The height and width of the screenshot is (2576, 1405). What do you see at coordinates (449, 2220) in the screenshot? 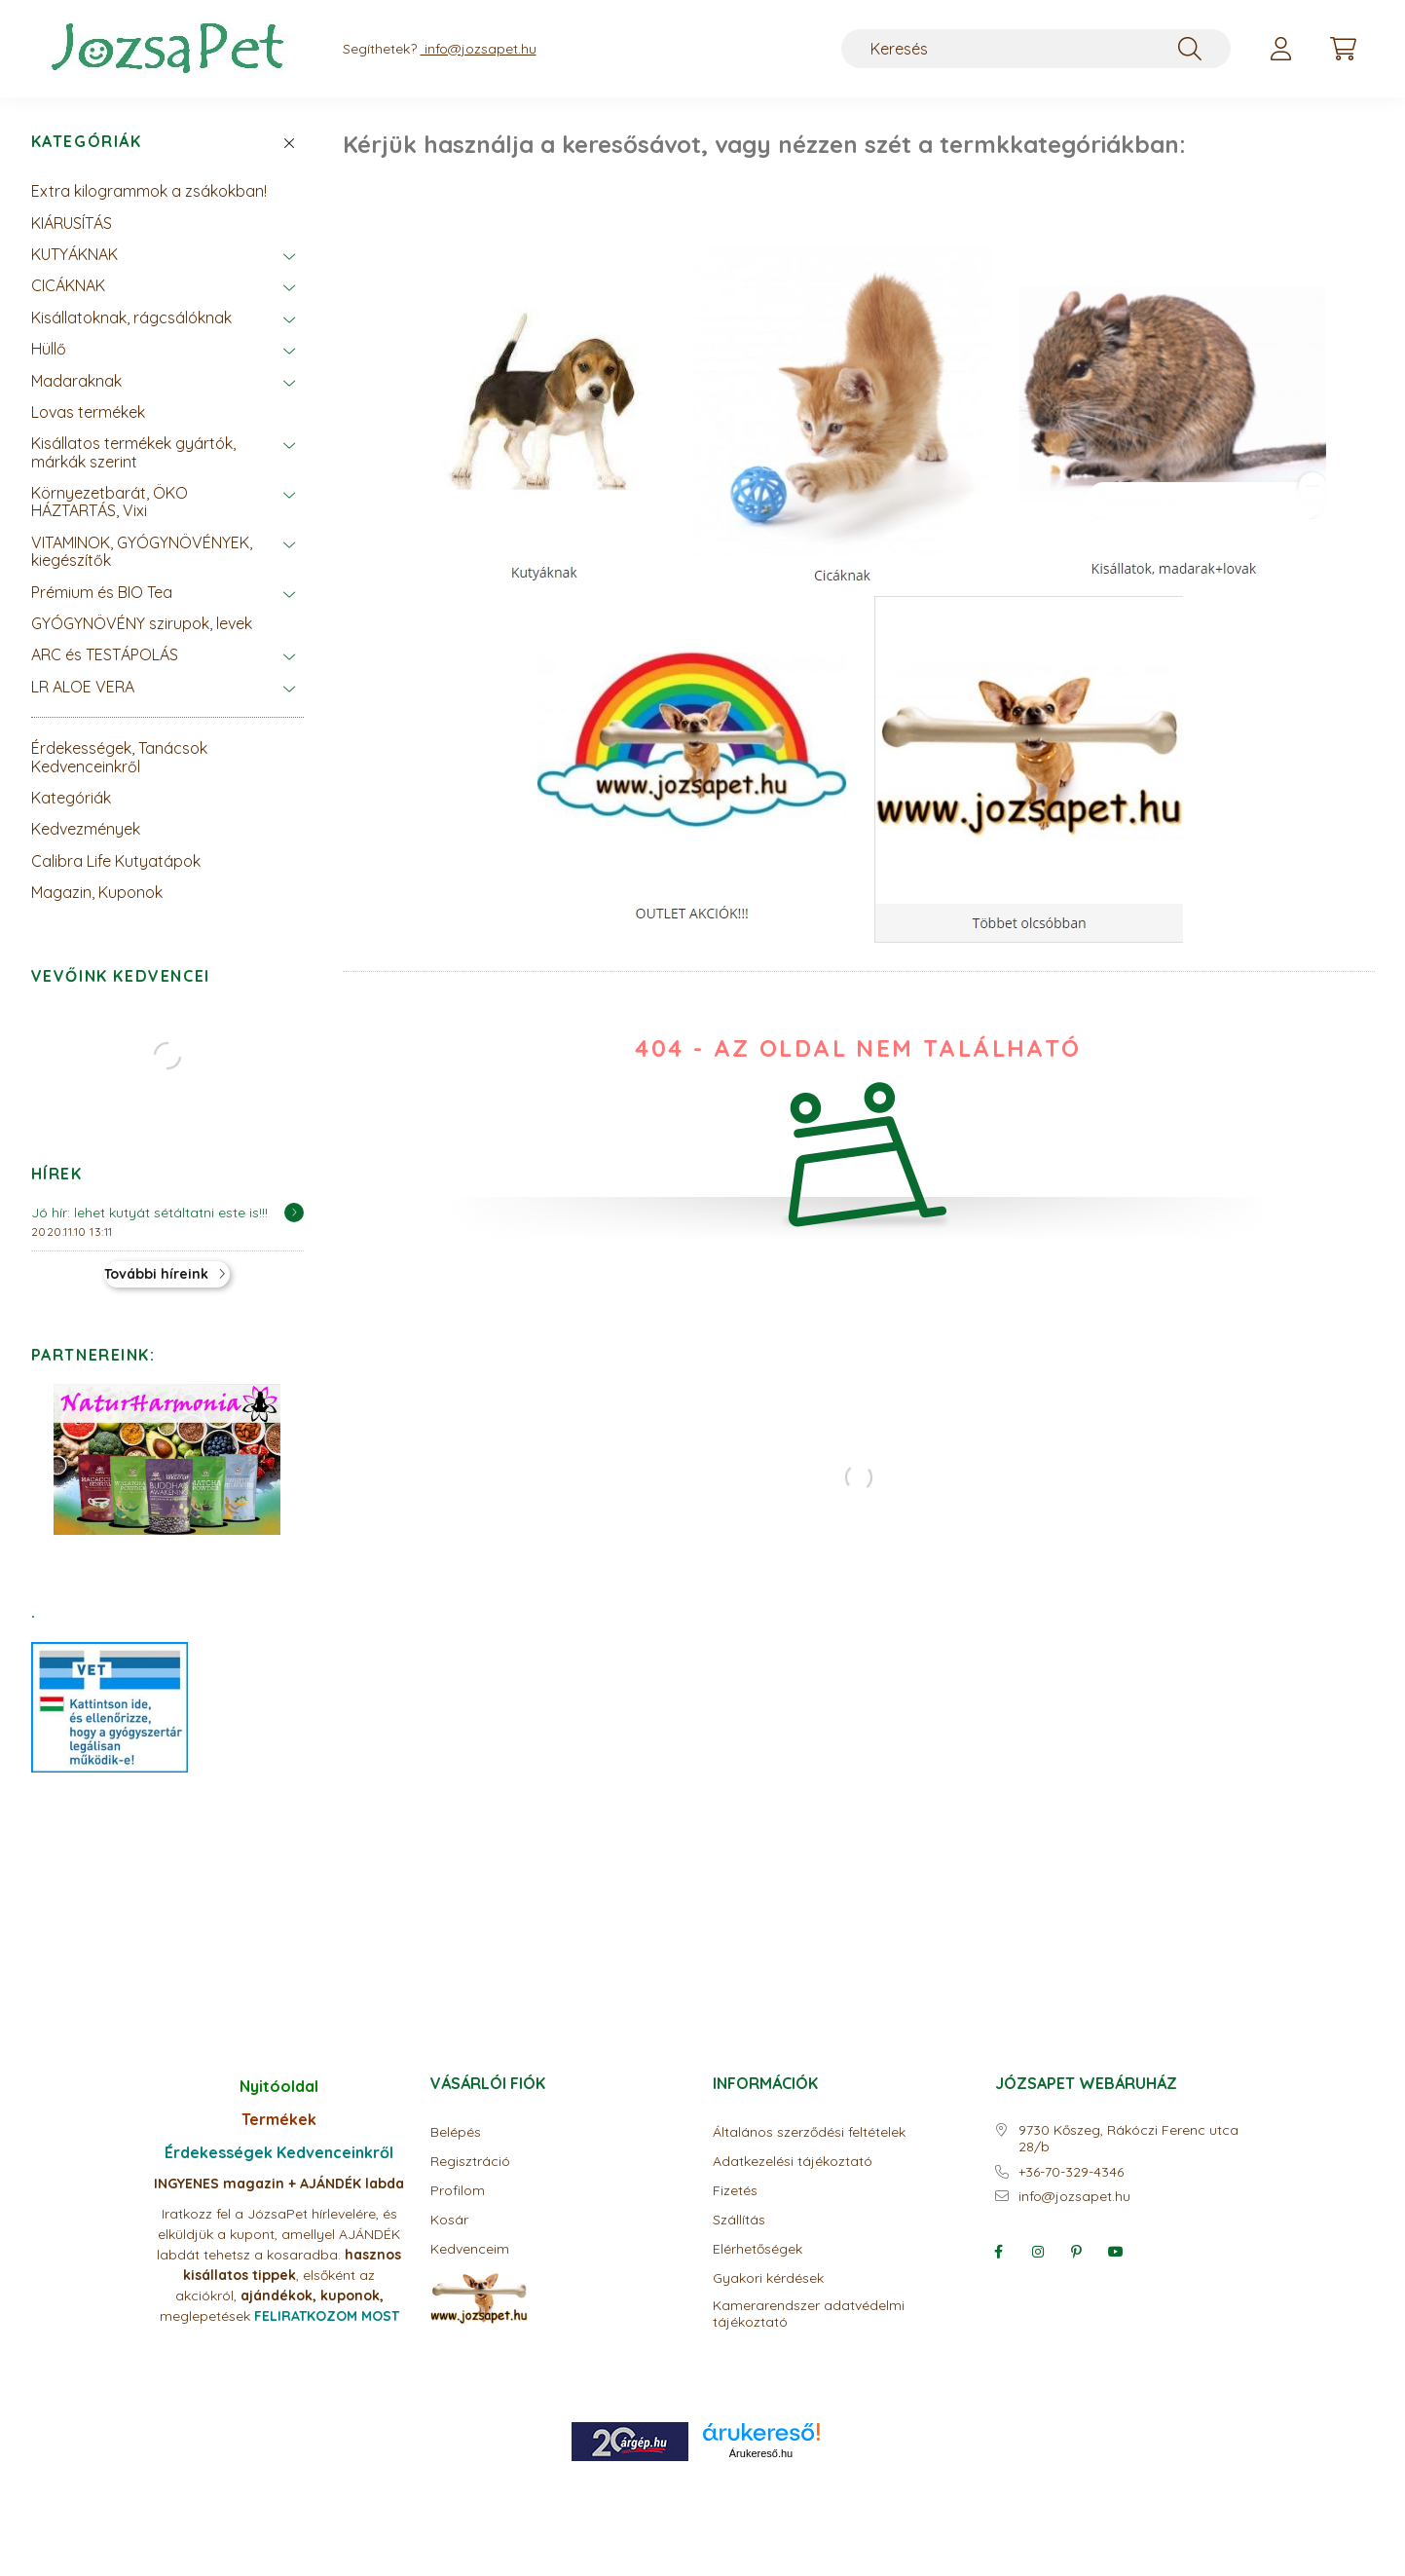
I see `Kosár` at bounding box center [449, 2220].